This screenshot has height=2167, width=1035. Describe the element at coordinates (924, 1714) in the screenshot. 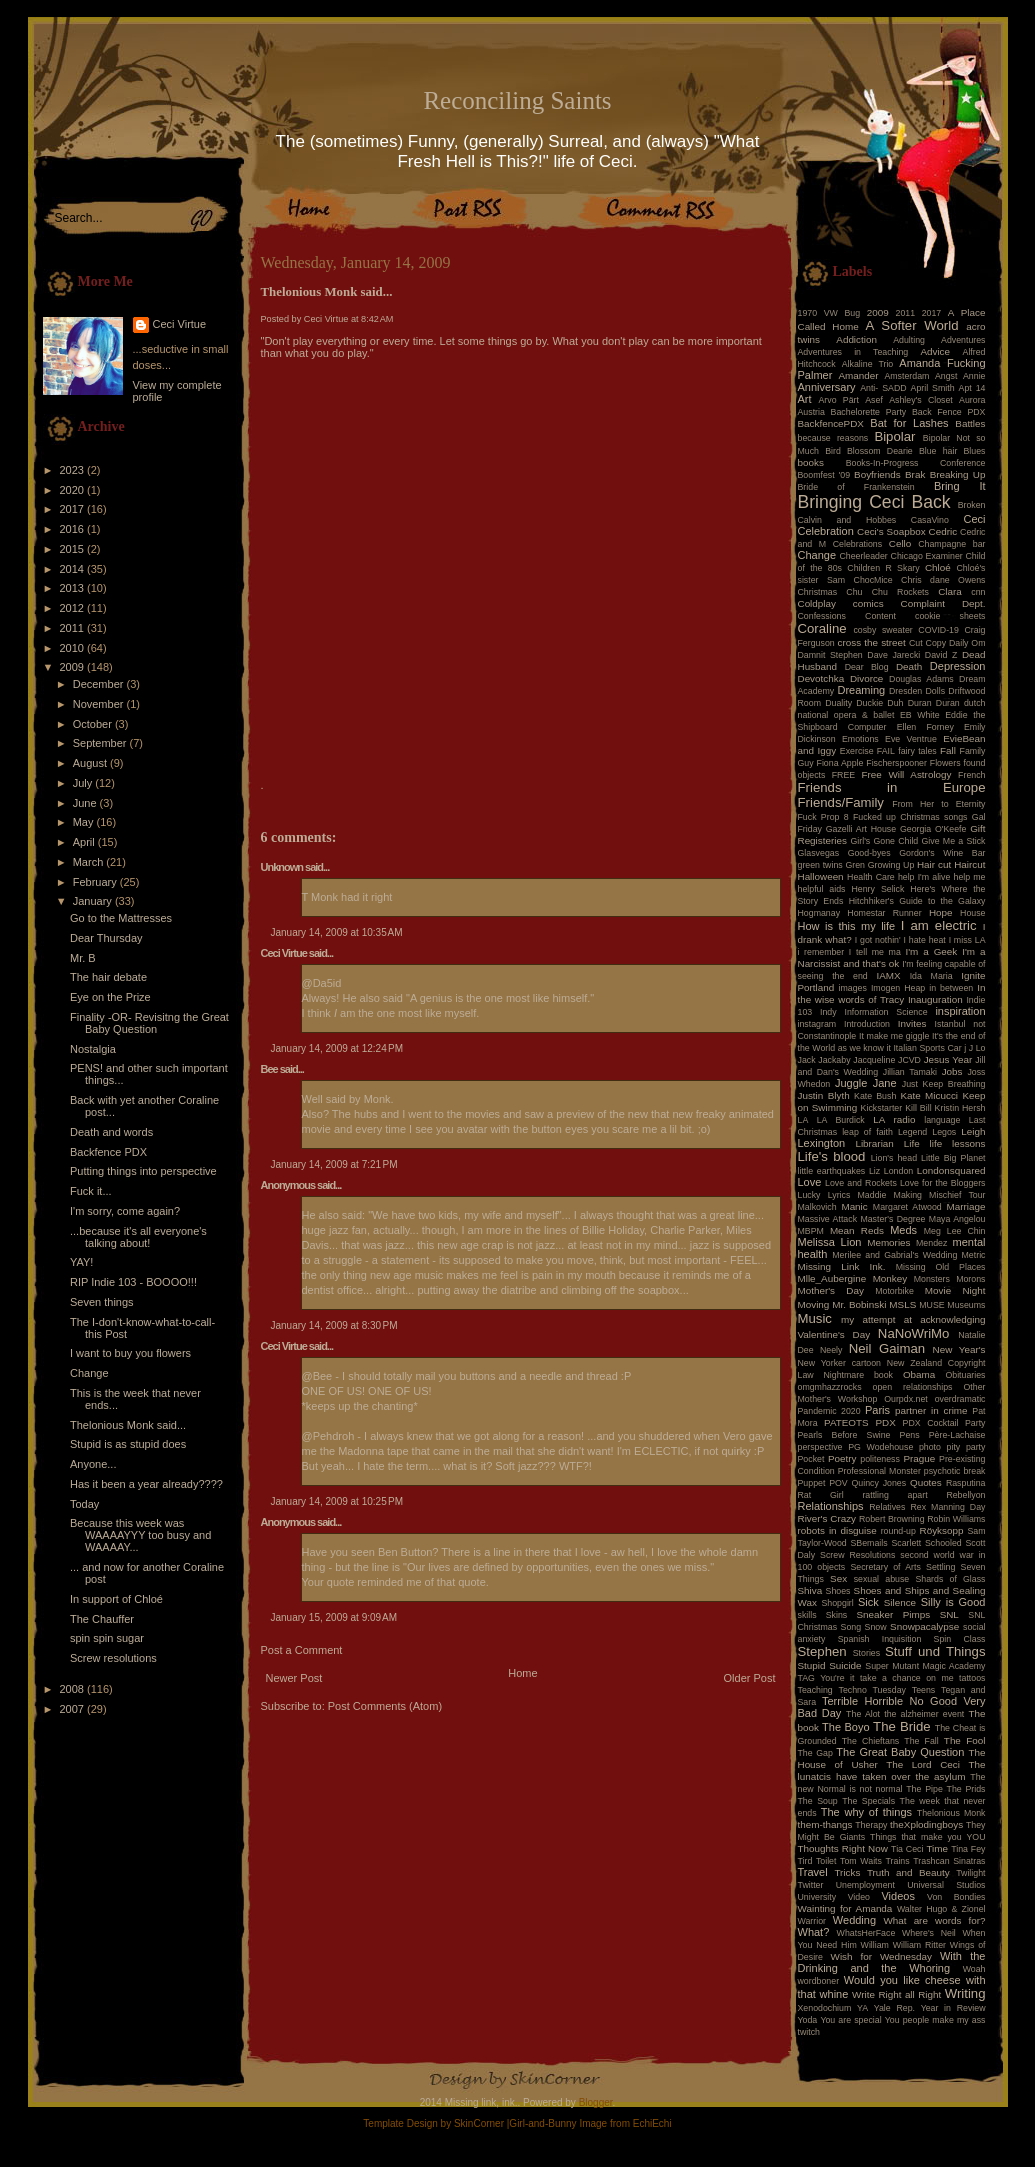

I see `the alzheimer event` at that location.